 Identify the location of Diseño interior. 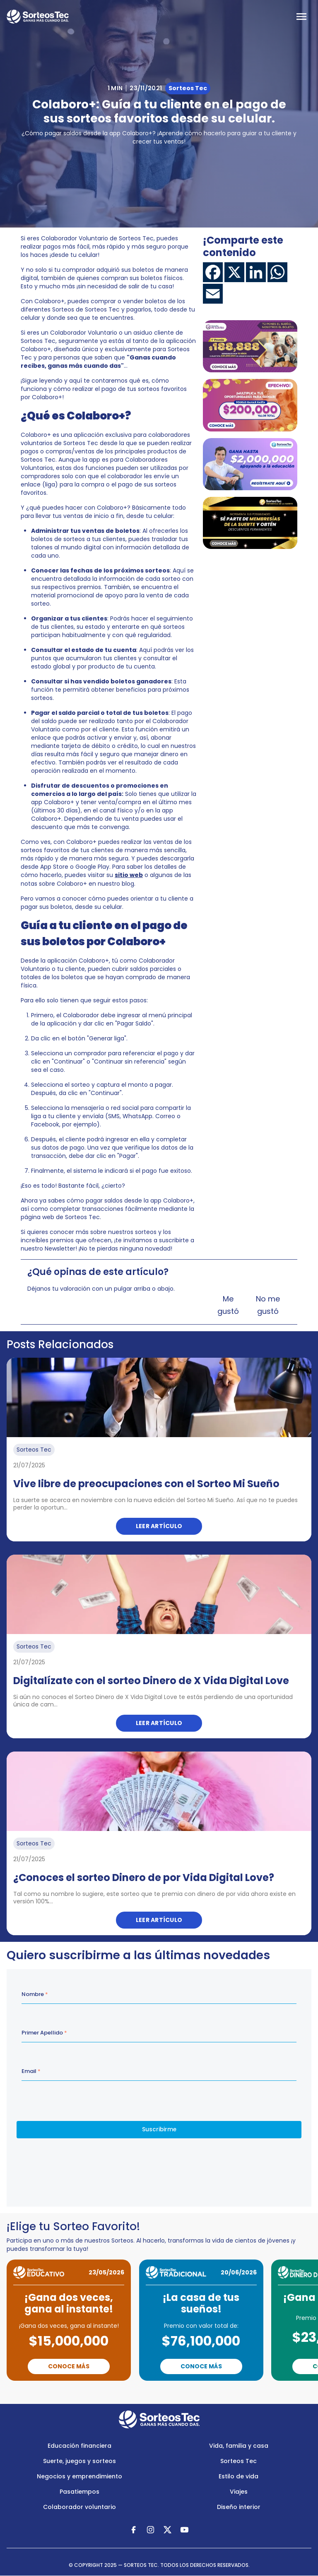
(238, 2507).